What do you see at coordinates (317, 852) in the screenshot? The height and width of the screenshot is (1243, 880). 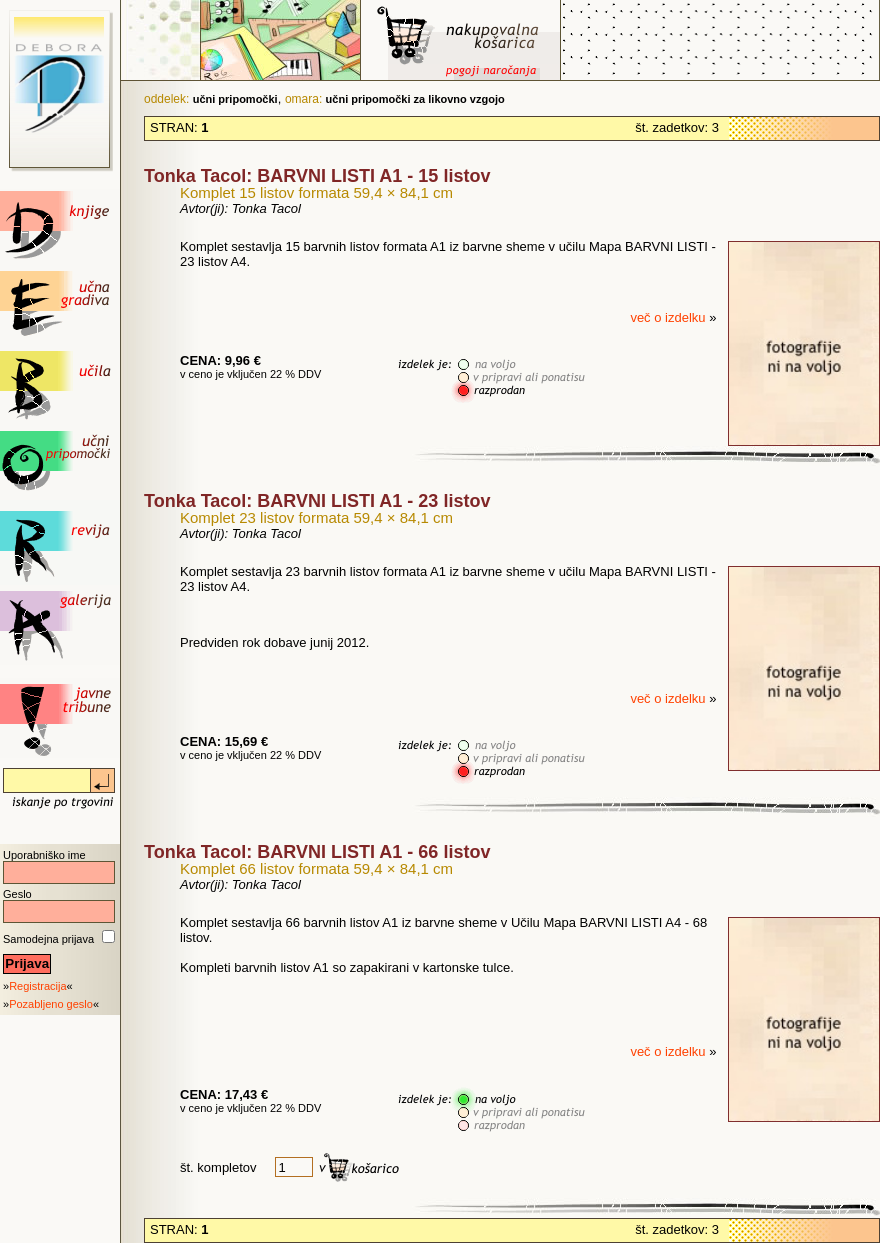 I see `Tonka Tacol: BARVNI LISTI A1 - 66 listov` at bounding box center [317, 852].